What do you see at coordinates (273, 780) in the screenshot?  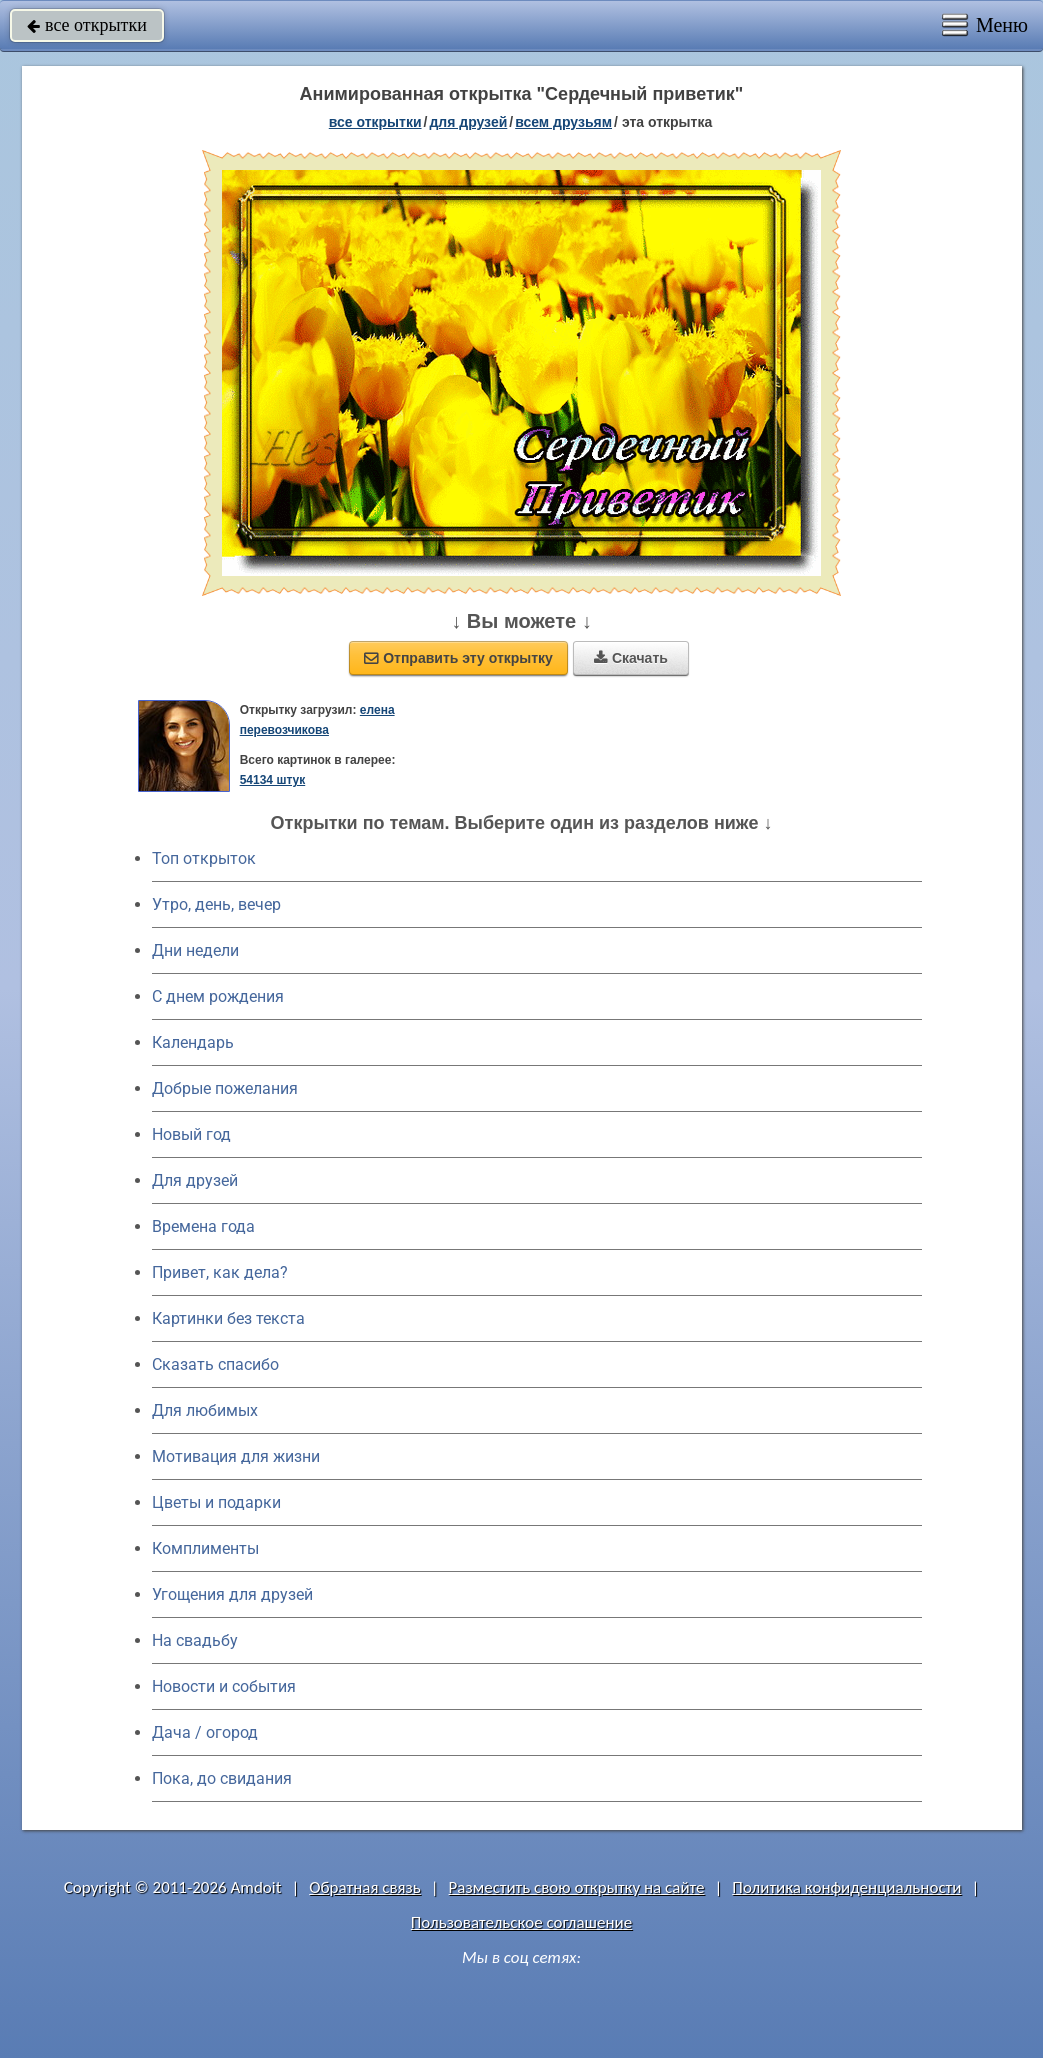 I see `54134 штук` at bounding box center [273, 780].